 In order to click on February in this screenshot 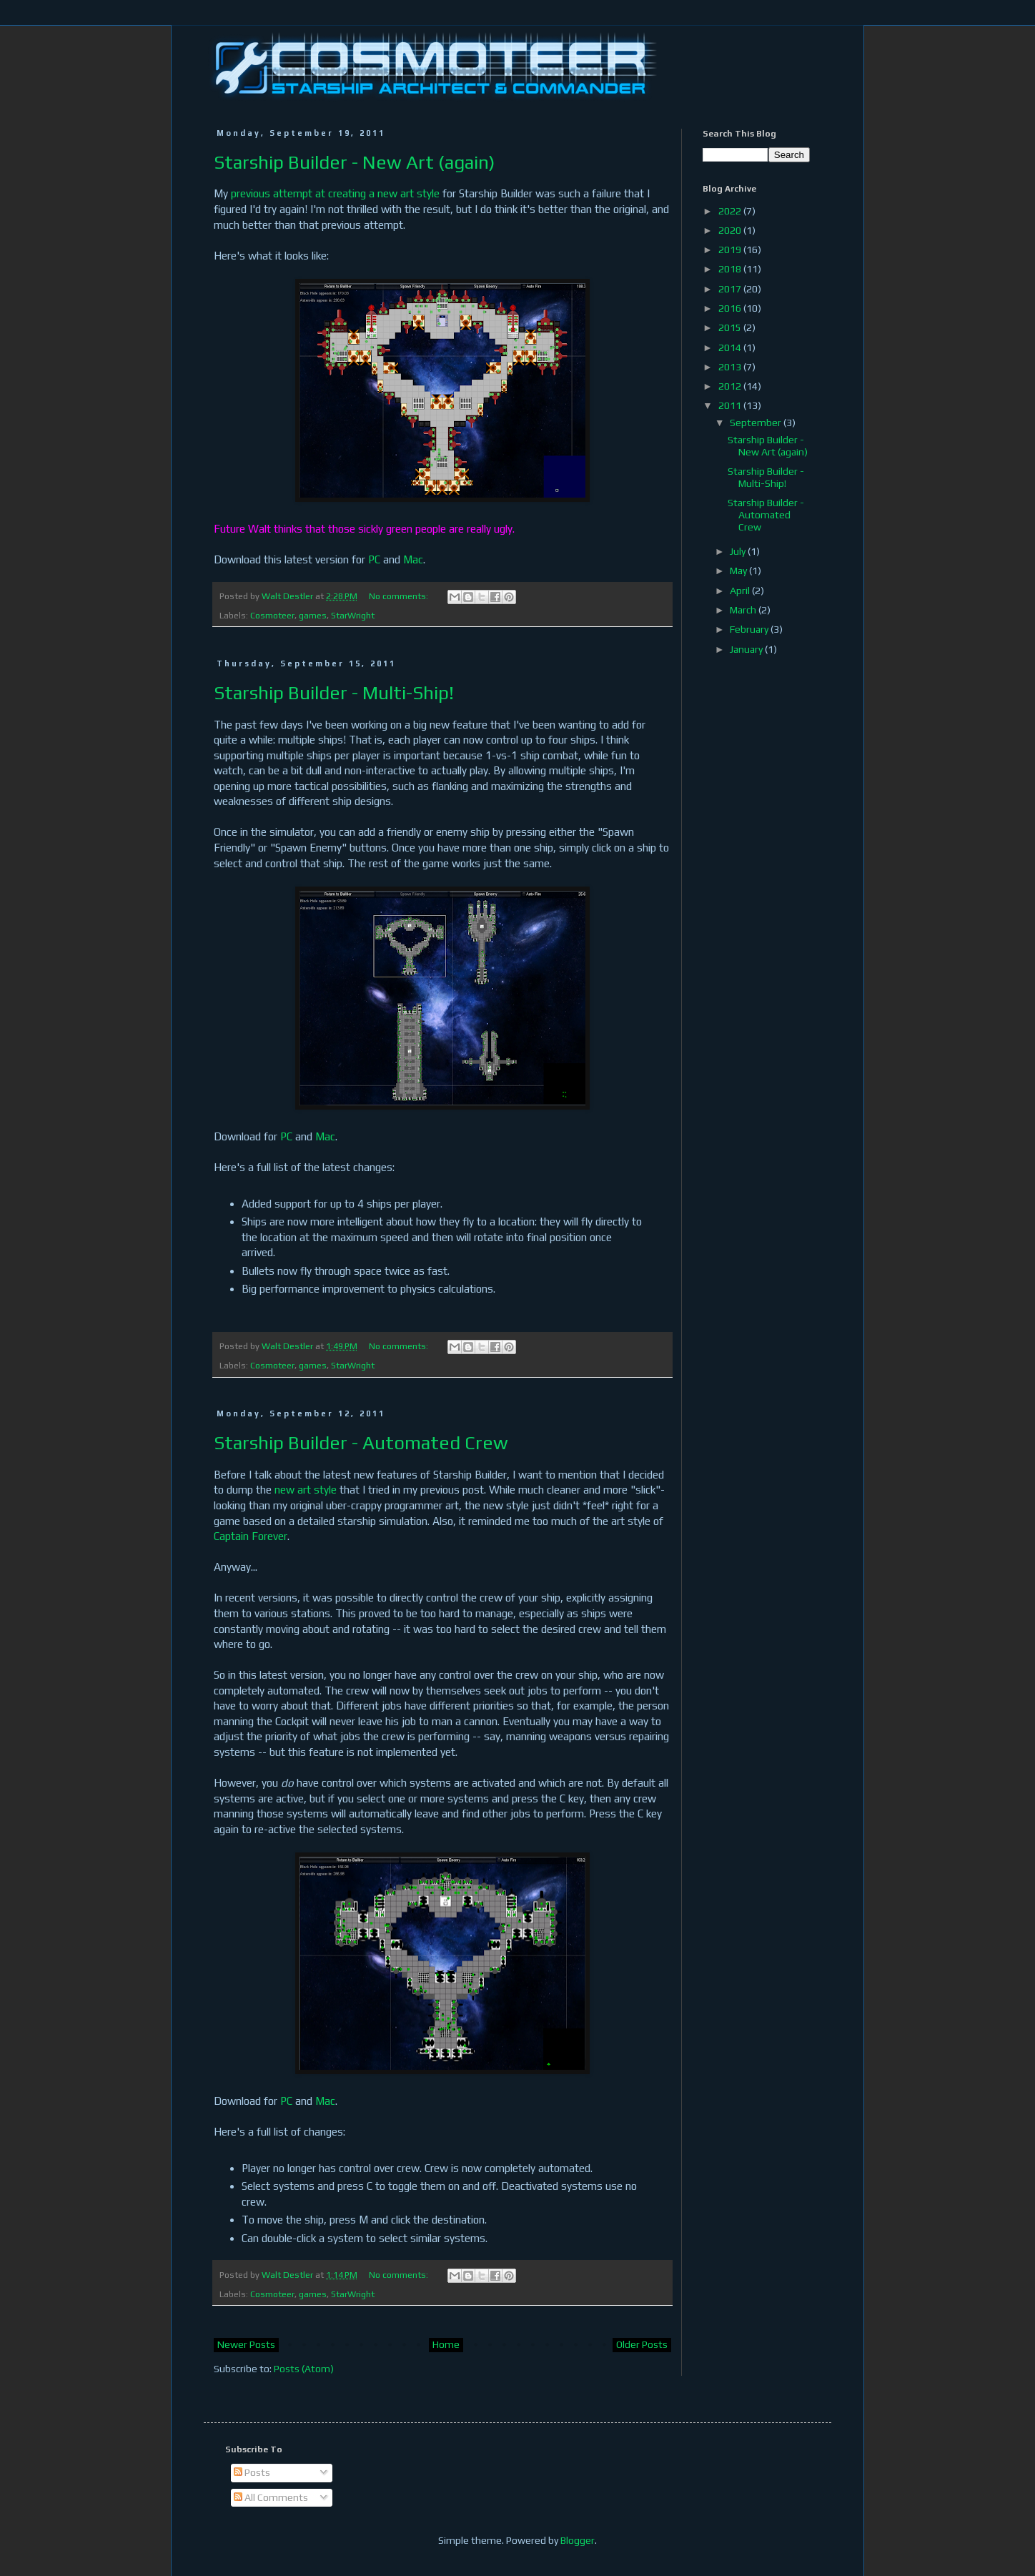, I will do `click(750, 629)`.